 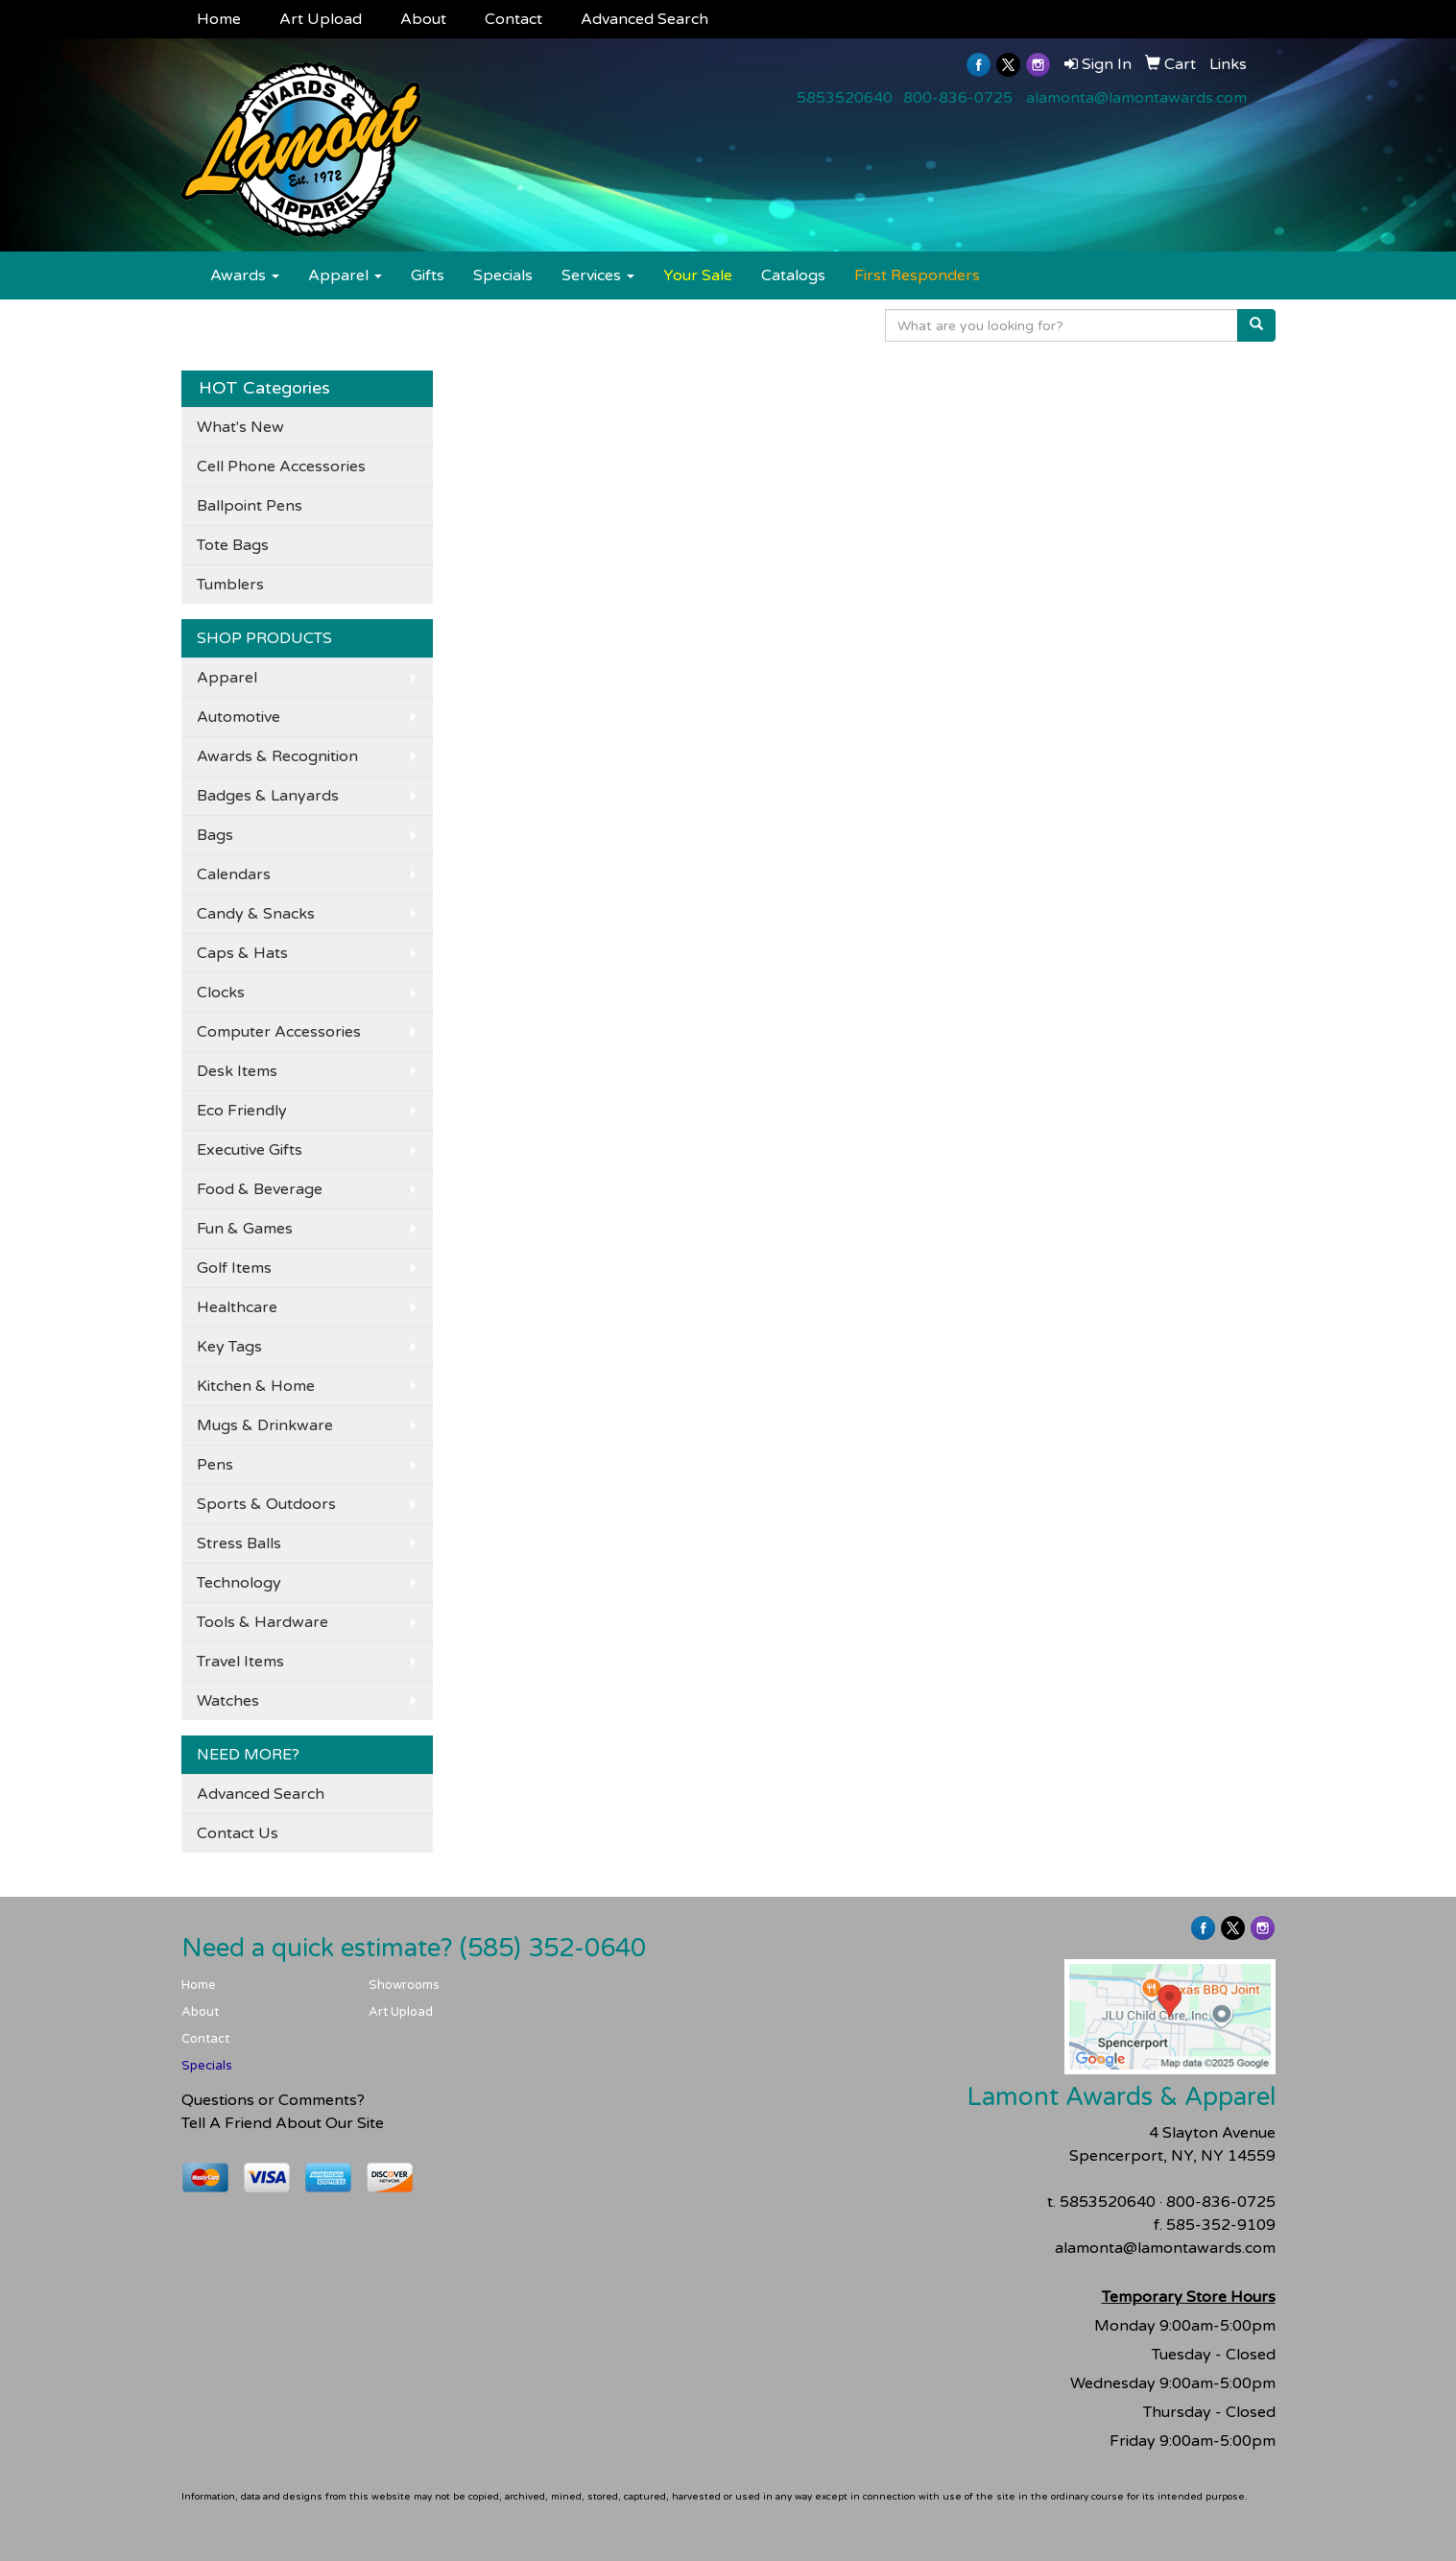 What do you see at coordinates (513, 19) in the screenshot?
I see `Contact` at bounding box center [513, 19].